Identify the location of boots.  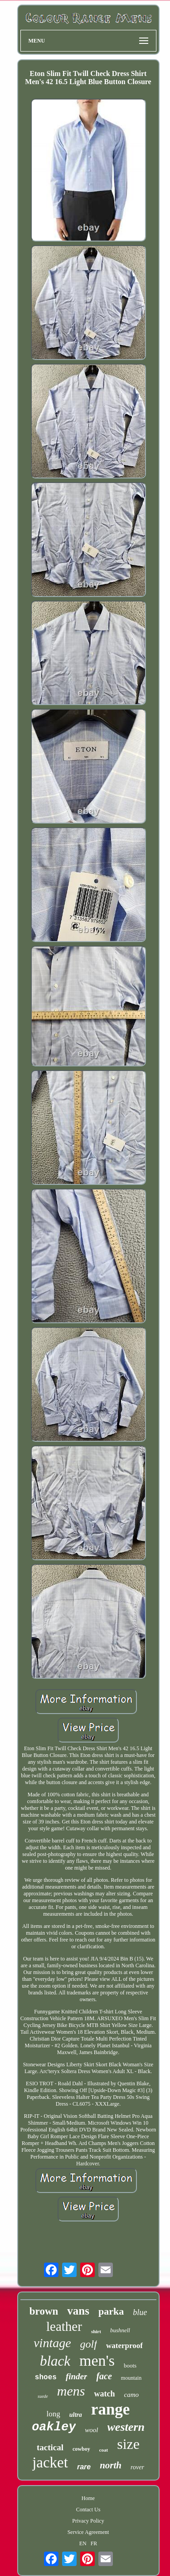
(130, 2365).